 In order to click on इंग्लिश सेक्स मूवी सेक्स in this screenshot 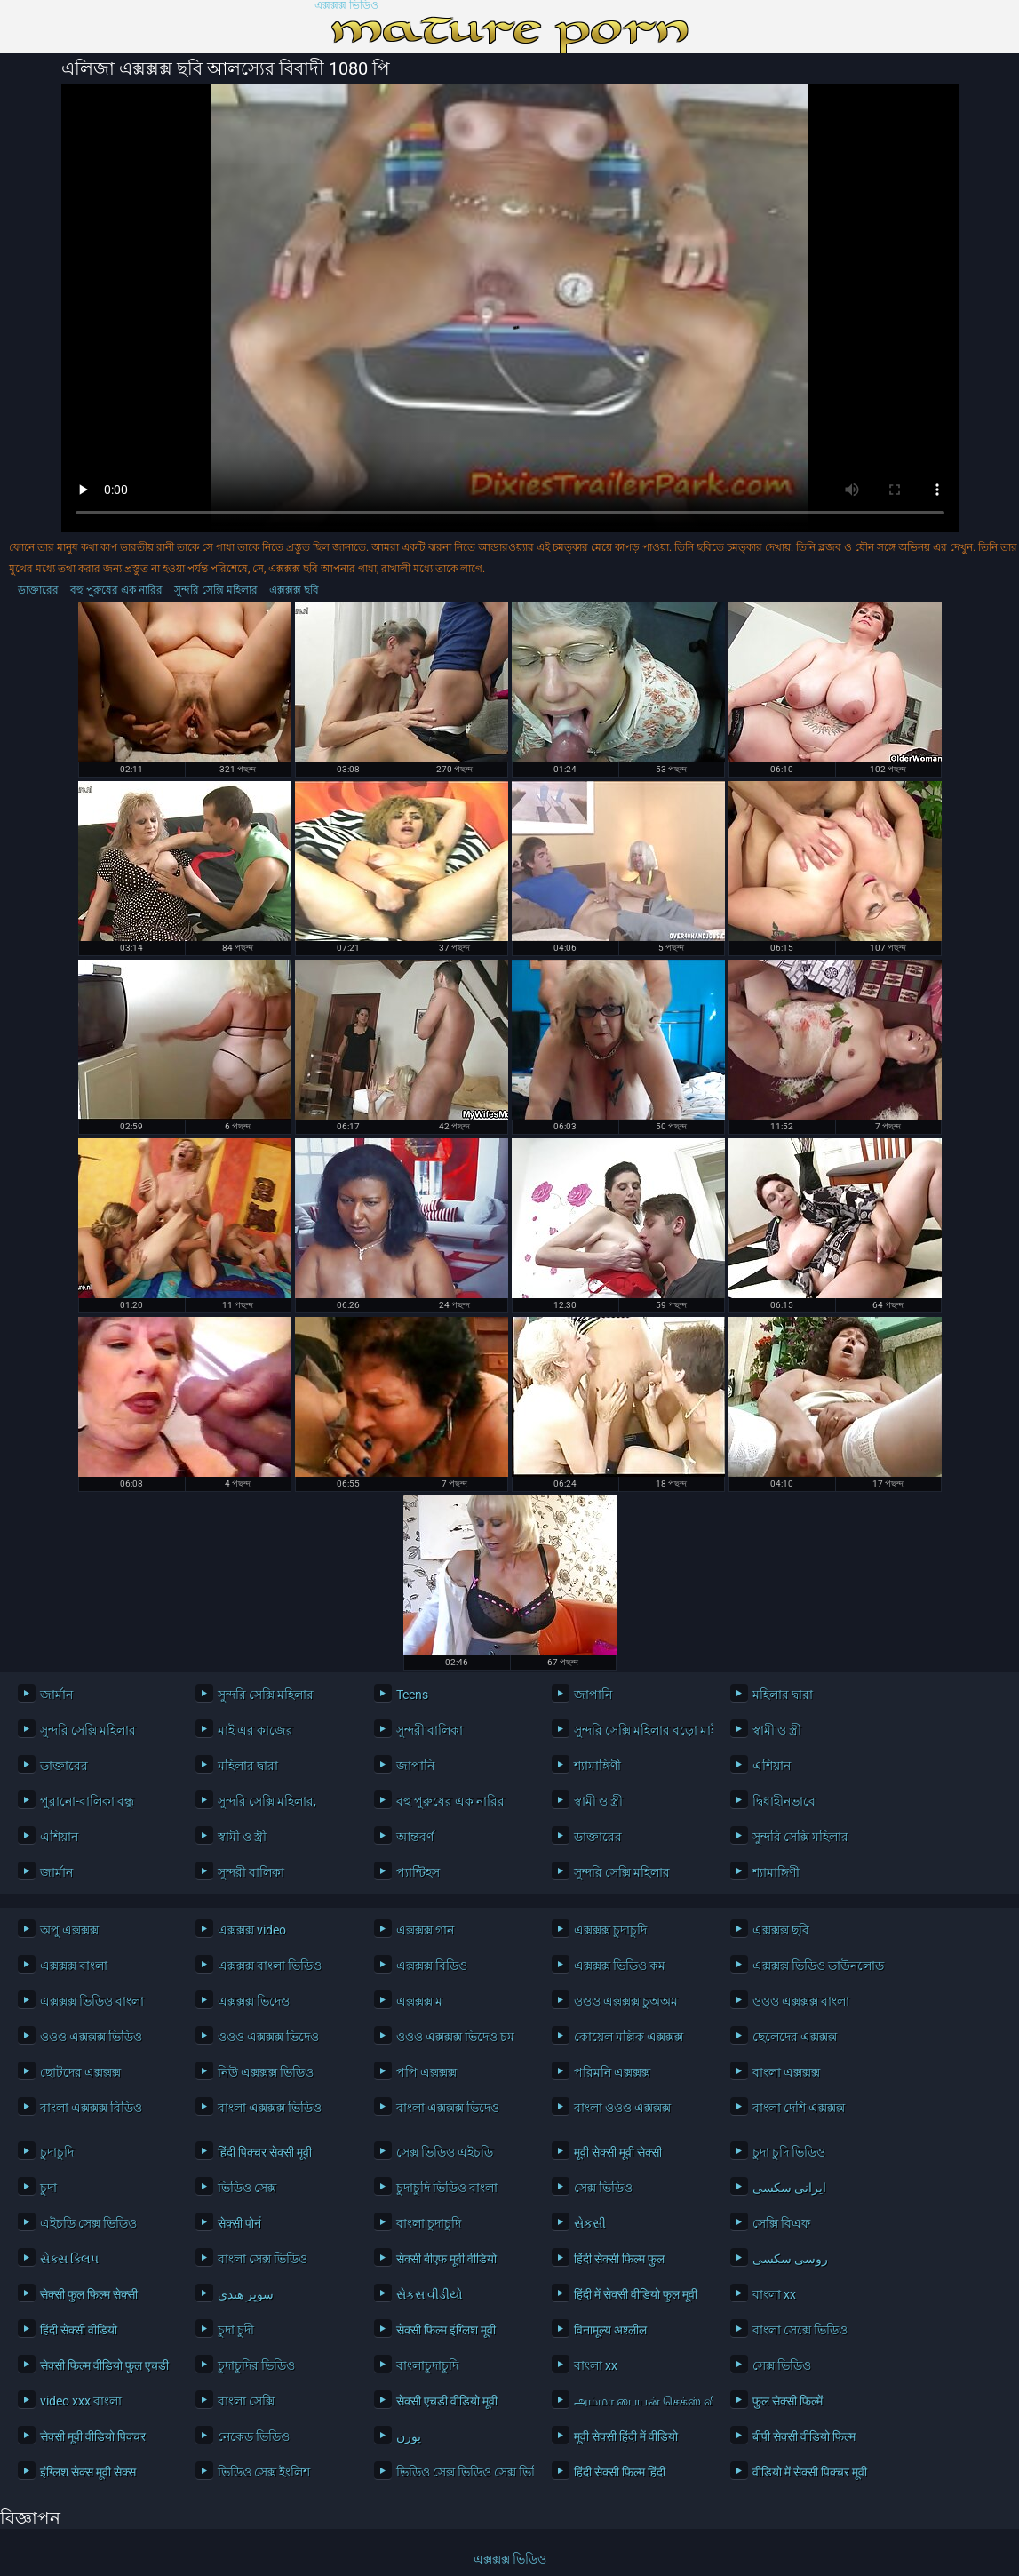, I will do `click(88, 2472)`.